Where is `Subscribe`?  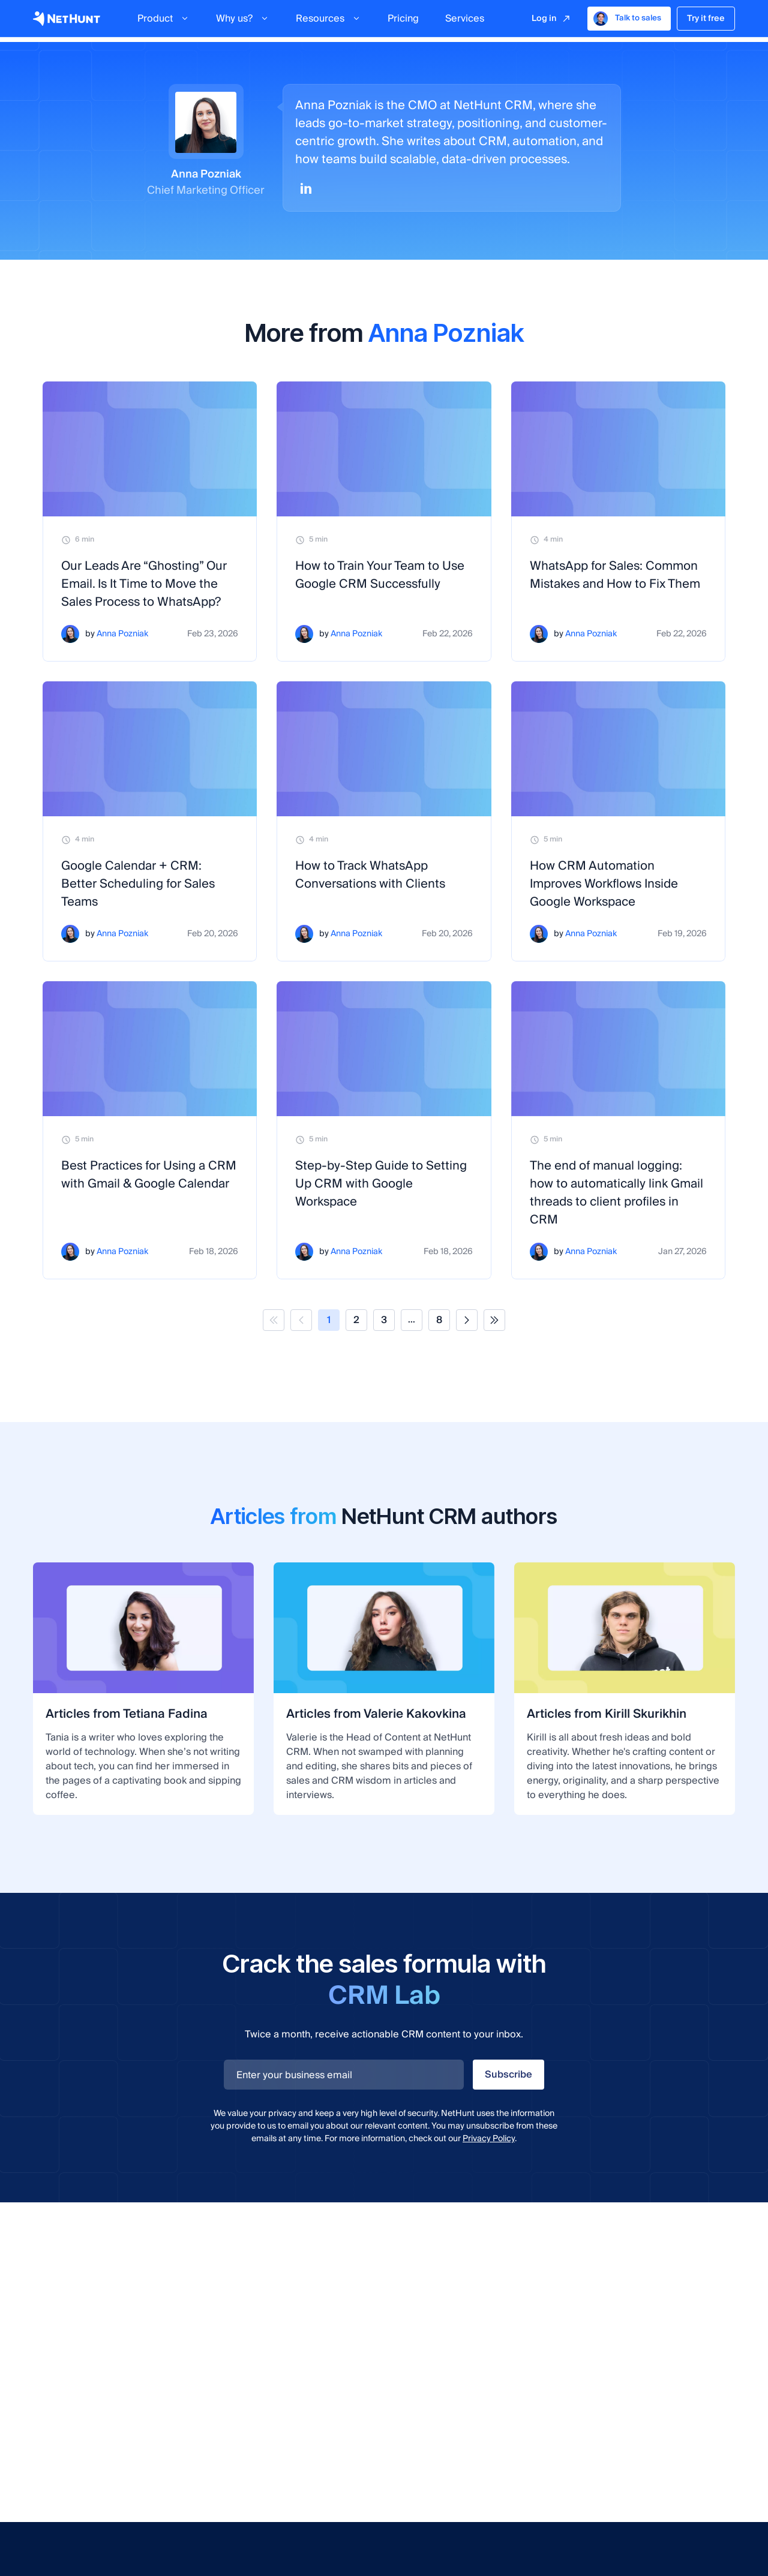
Subscribe is located at coordinates (508, 2074).